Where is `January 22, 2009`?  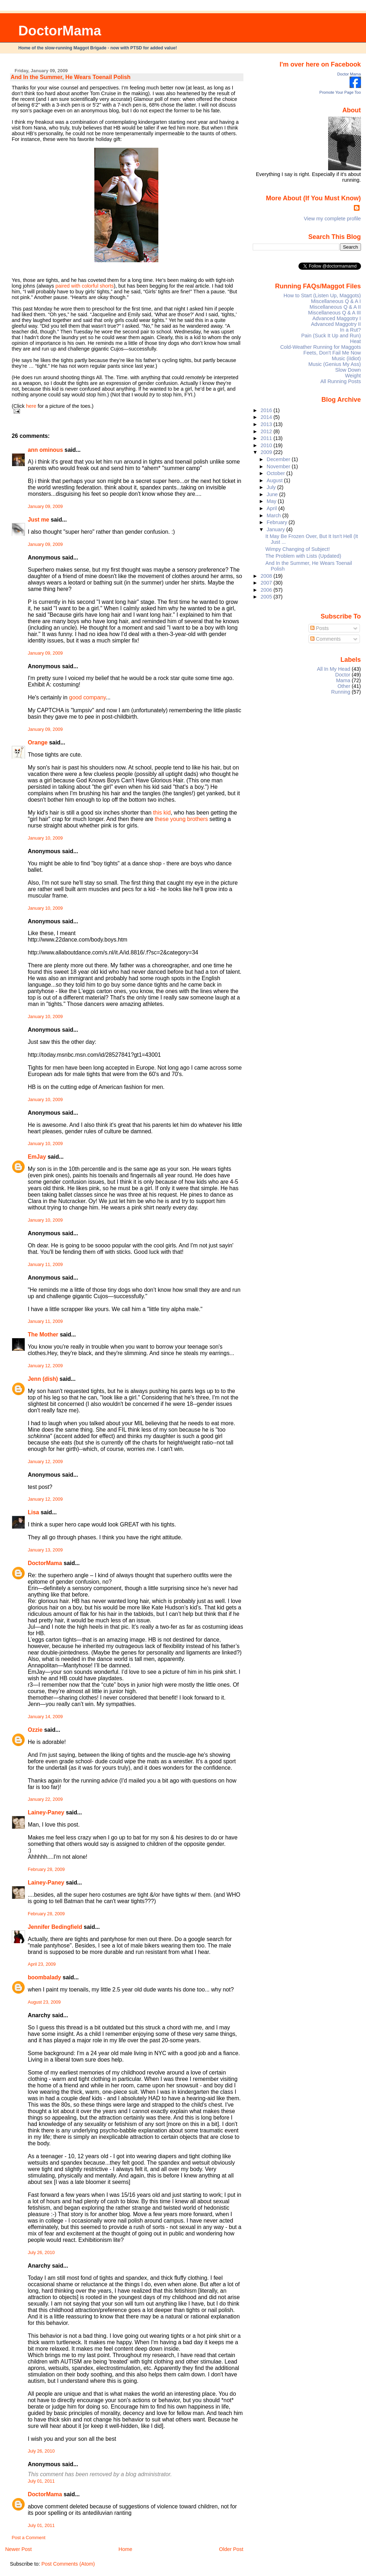 January 22, 2009 is located at coordinates (45, 1799).